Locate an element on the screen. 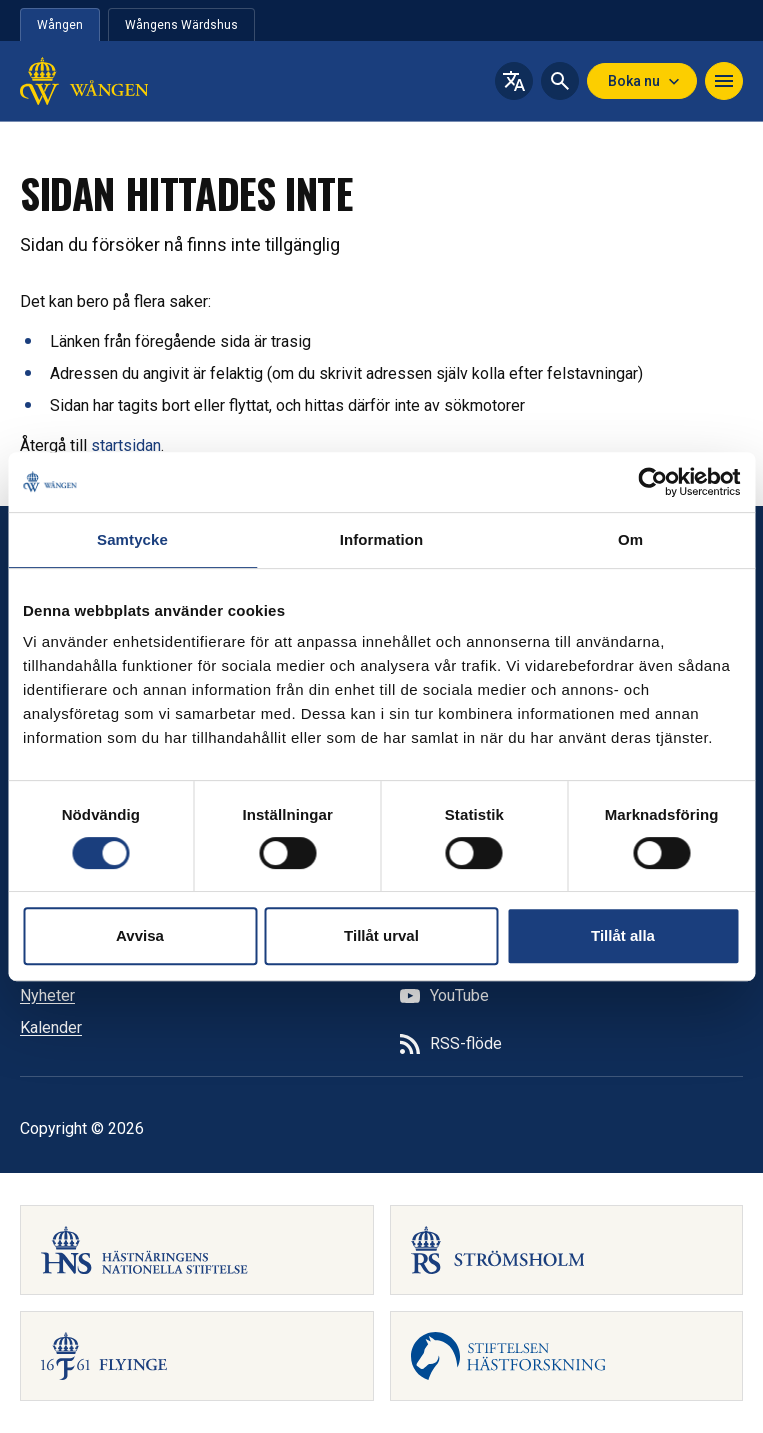  Om [tab] is located at coordinates (630, 539).